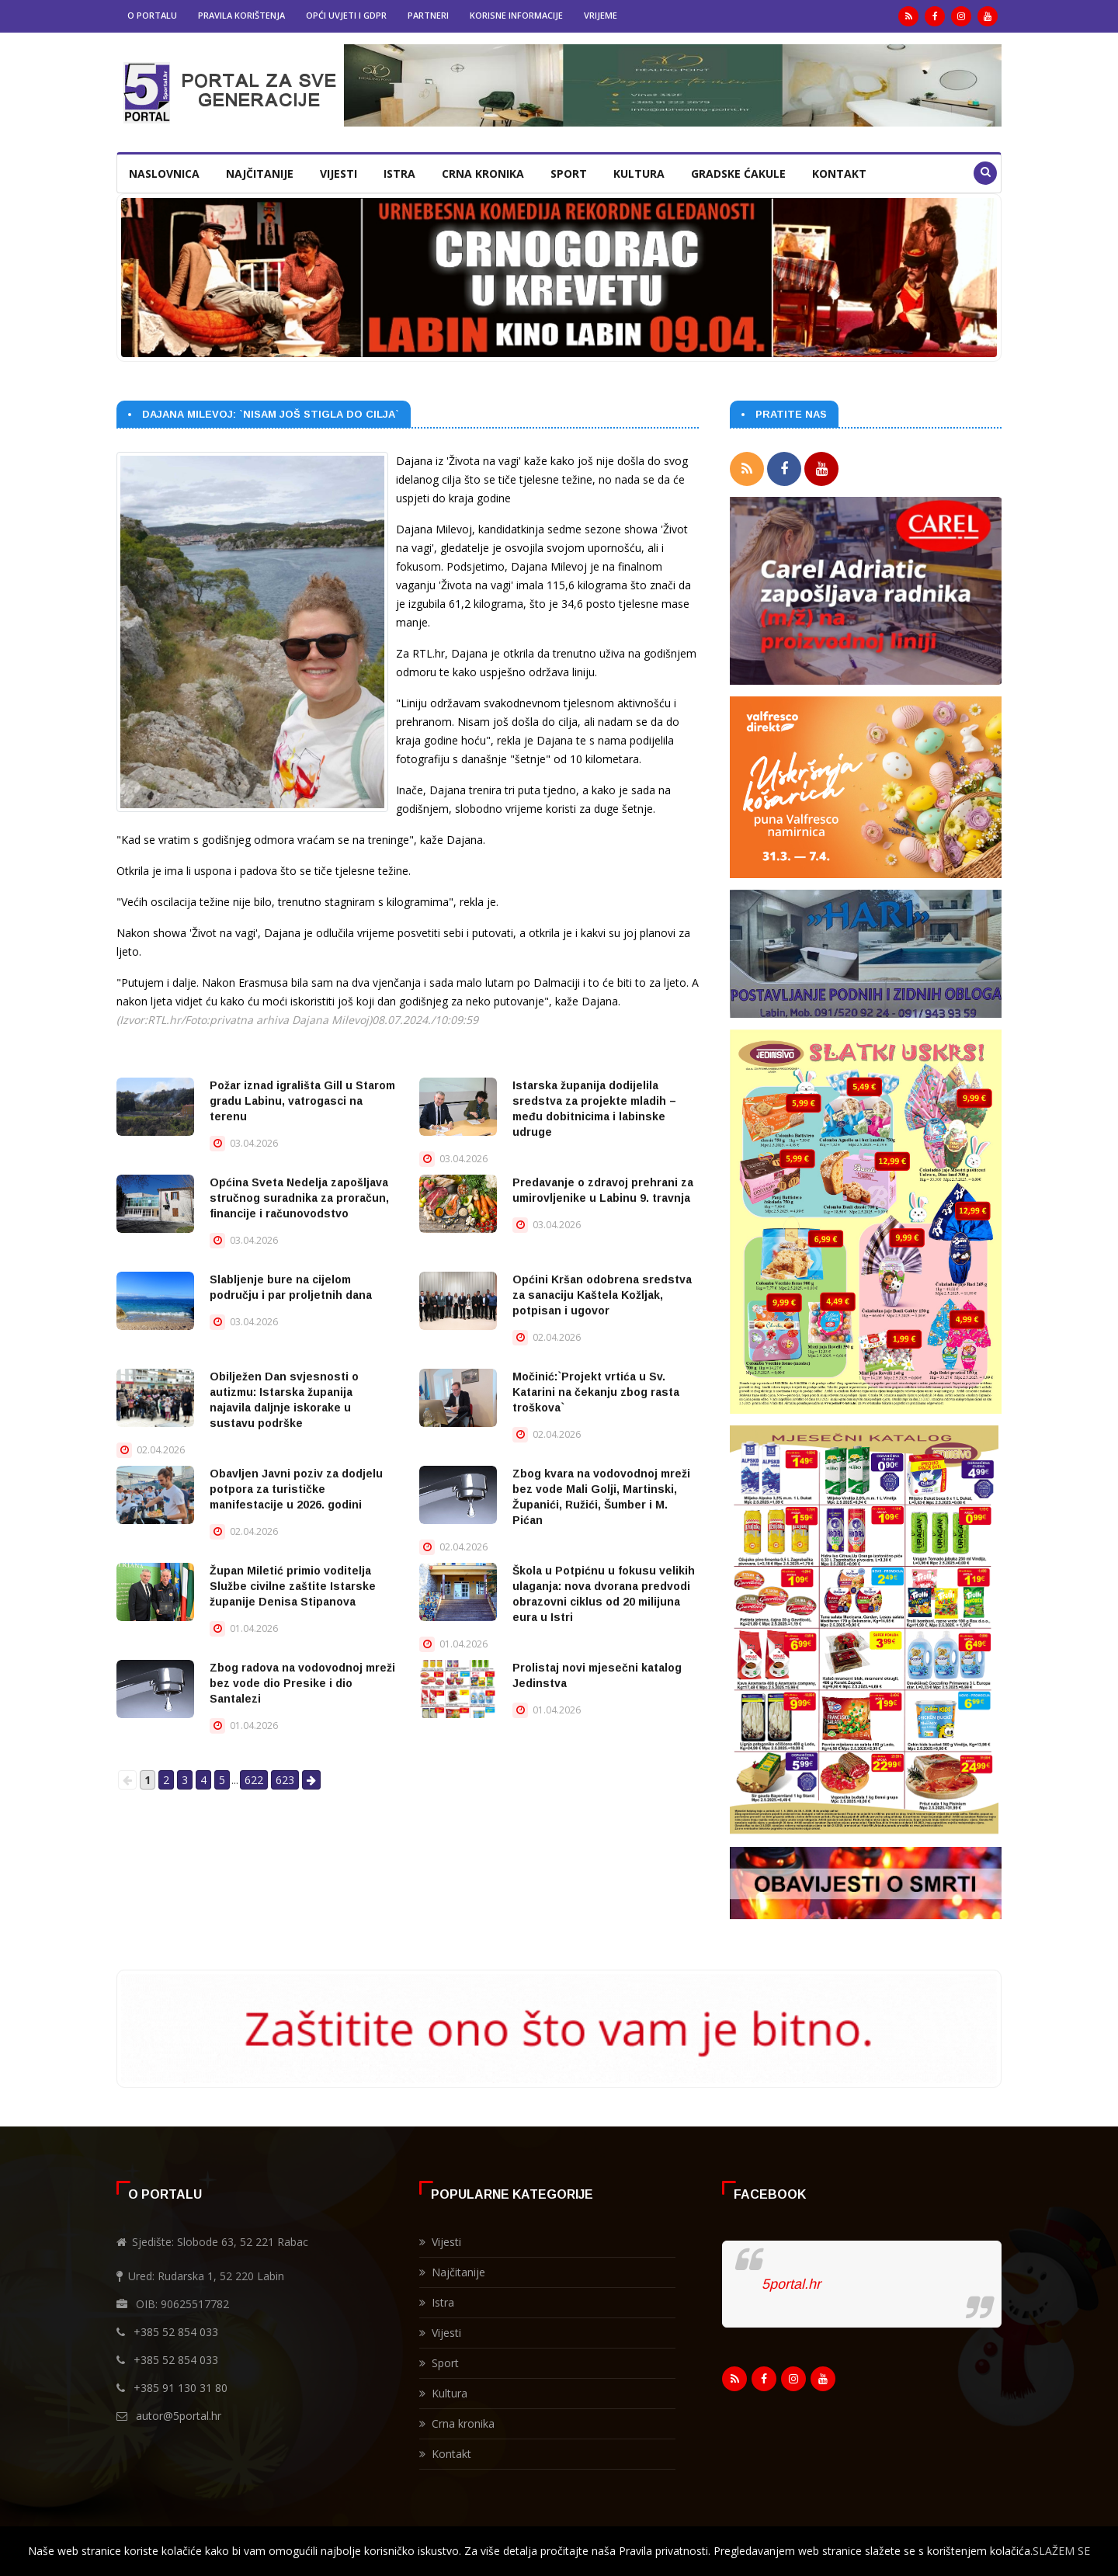 The width and height of the screenshot is (1118, 2576). What do you see at coordinates (595, 1392) in the screenshot?
I see `Močinić:`Projekt vrtića u Sv. Katarini na čekanju zbog rasta troškova`` at bounding box center [595, 1392].